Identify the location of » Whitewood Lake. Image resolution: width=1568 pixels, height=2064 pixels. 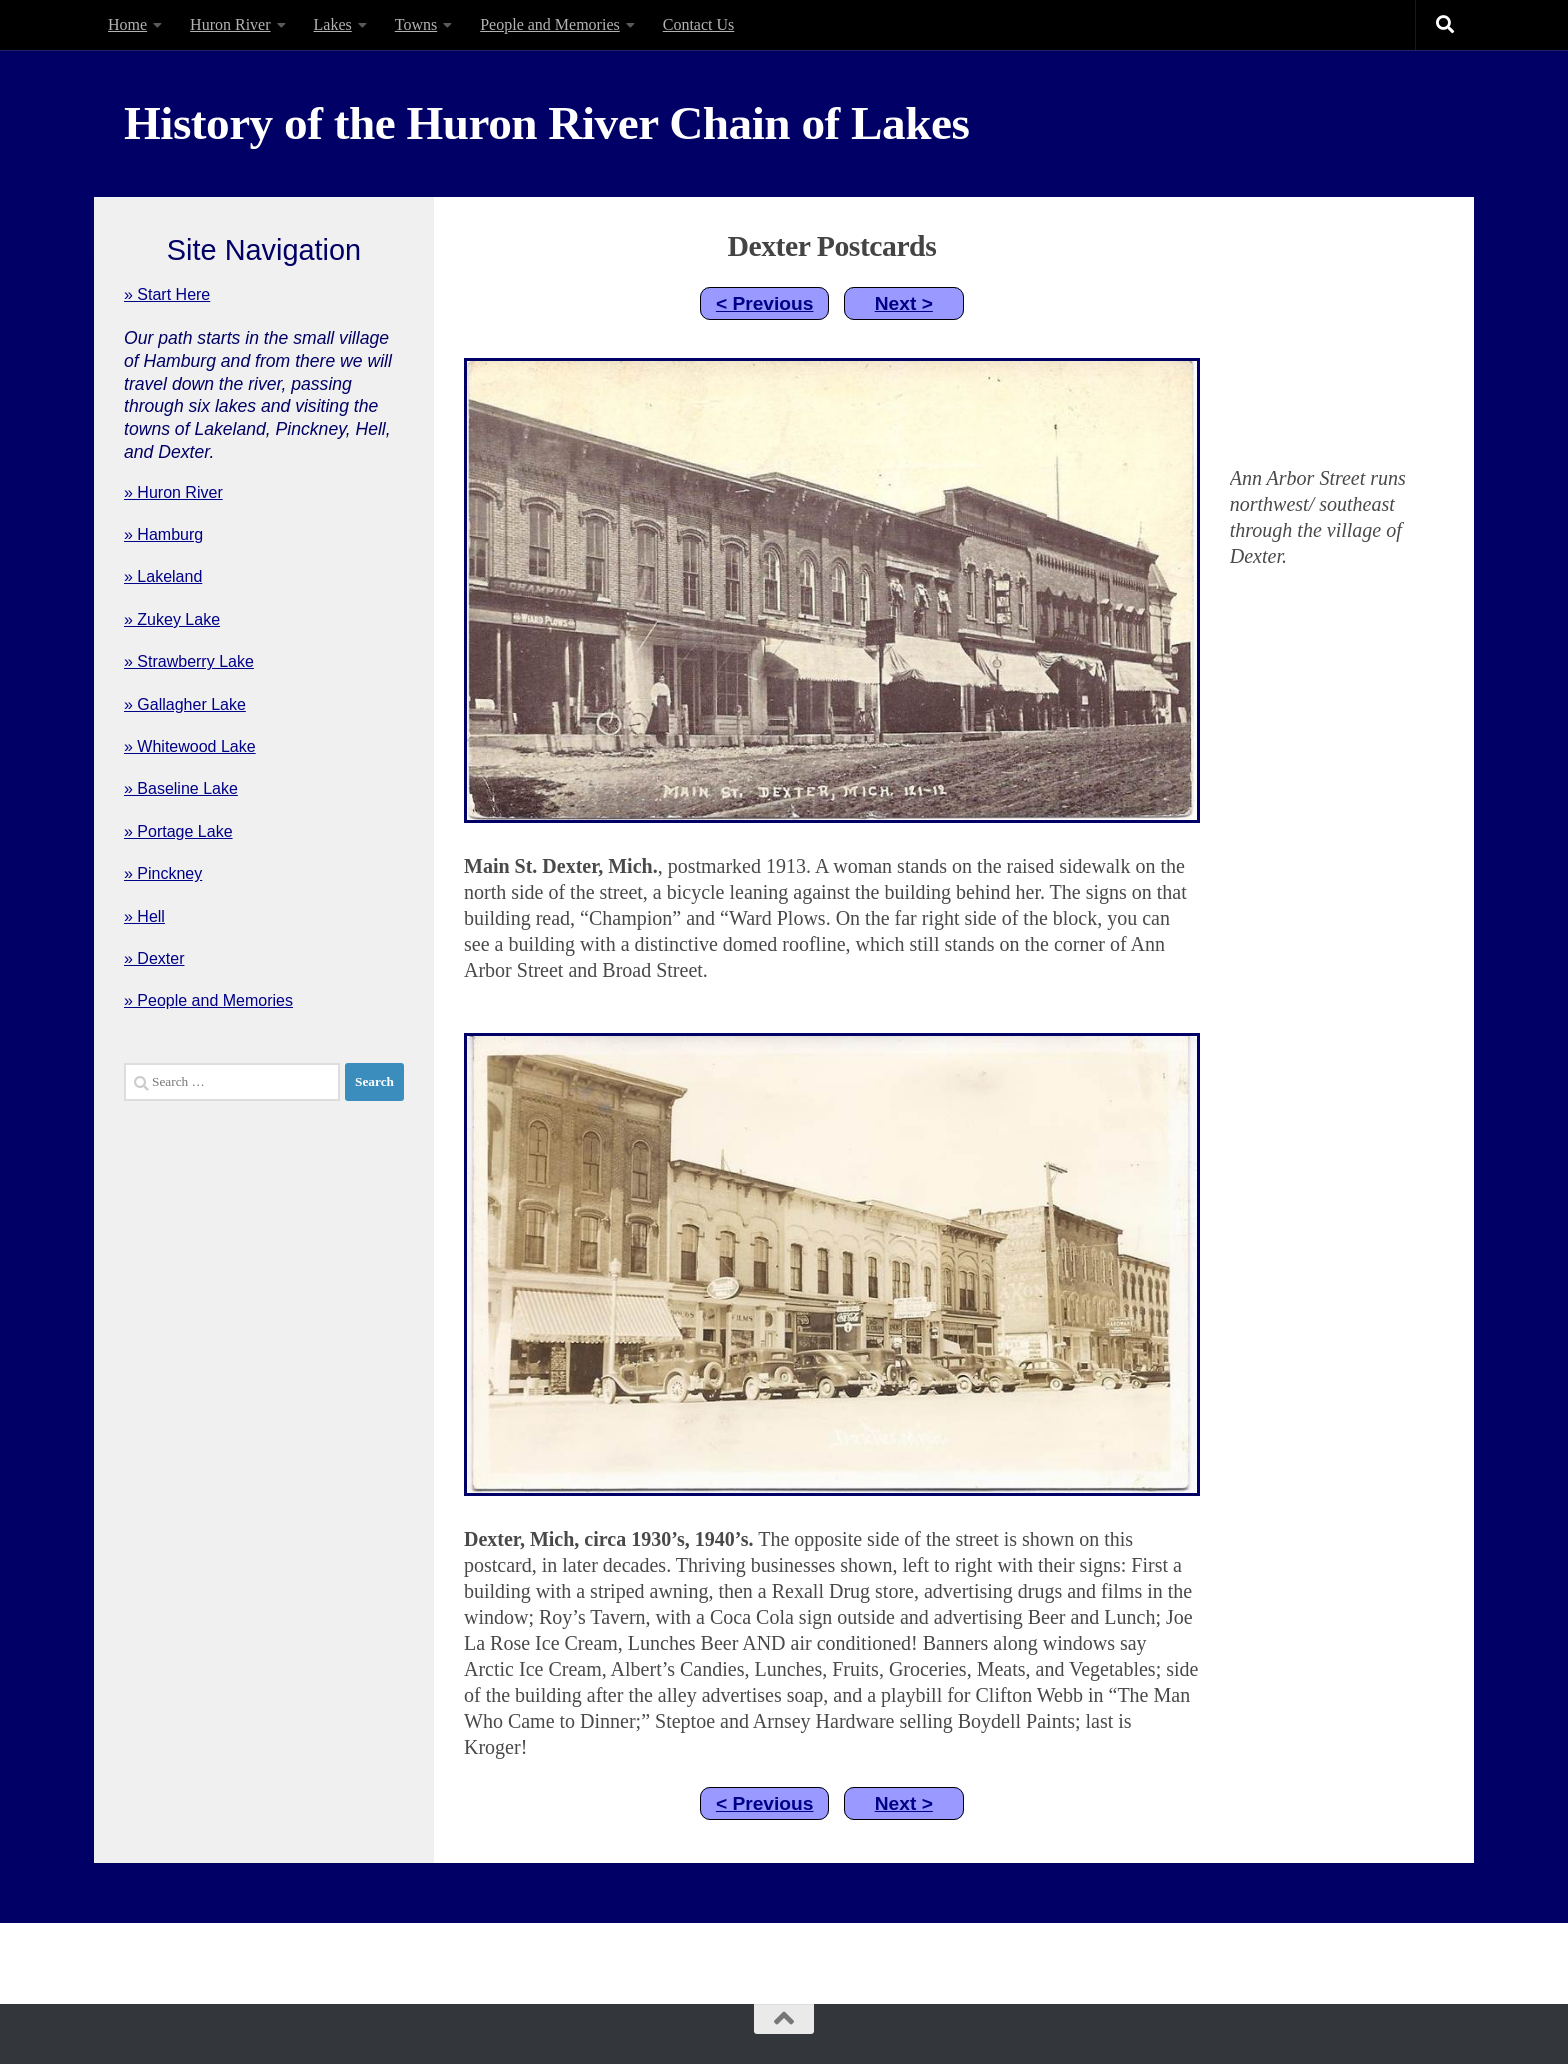
(190, 746).